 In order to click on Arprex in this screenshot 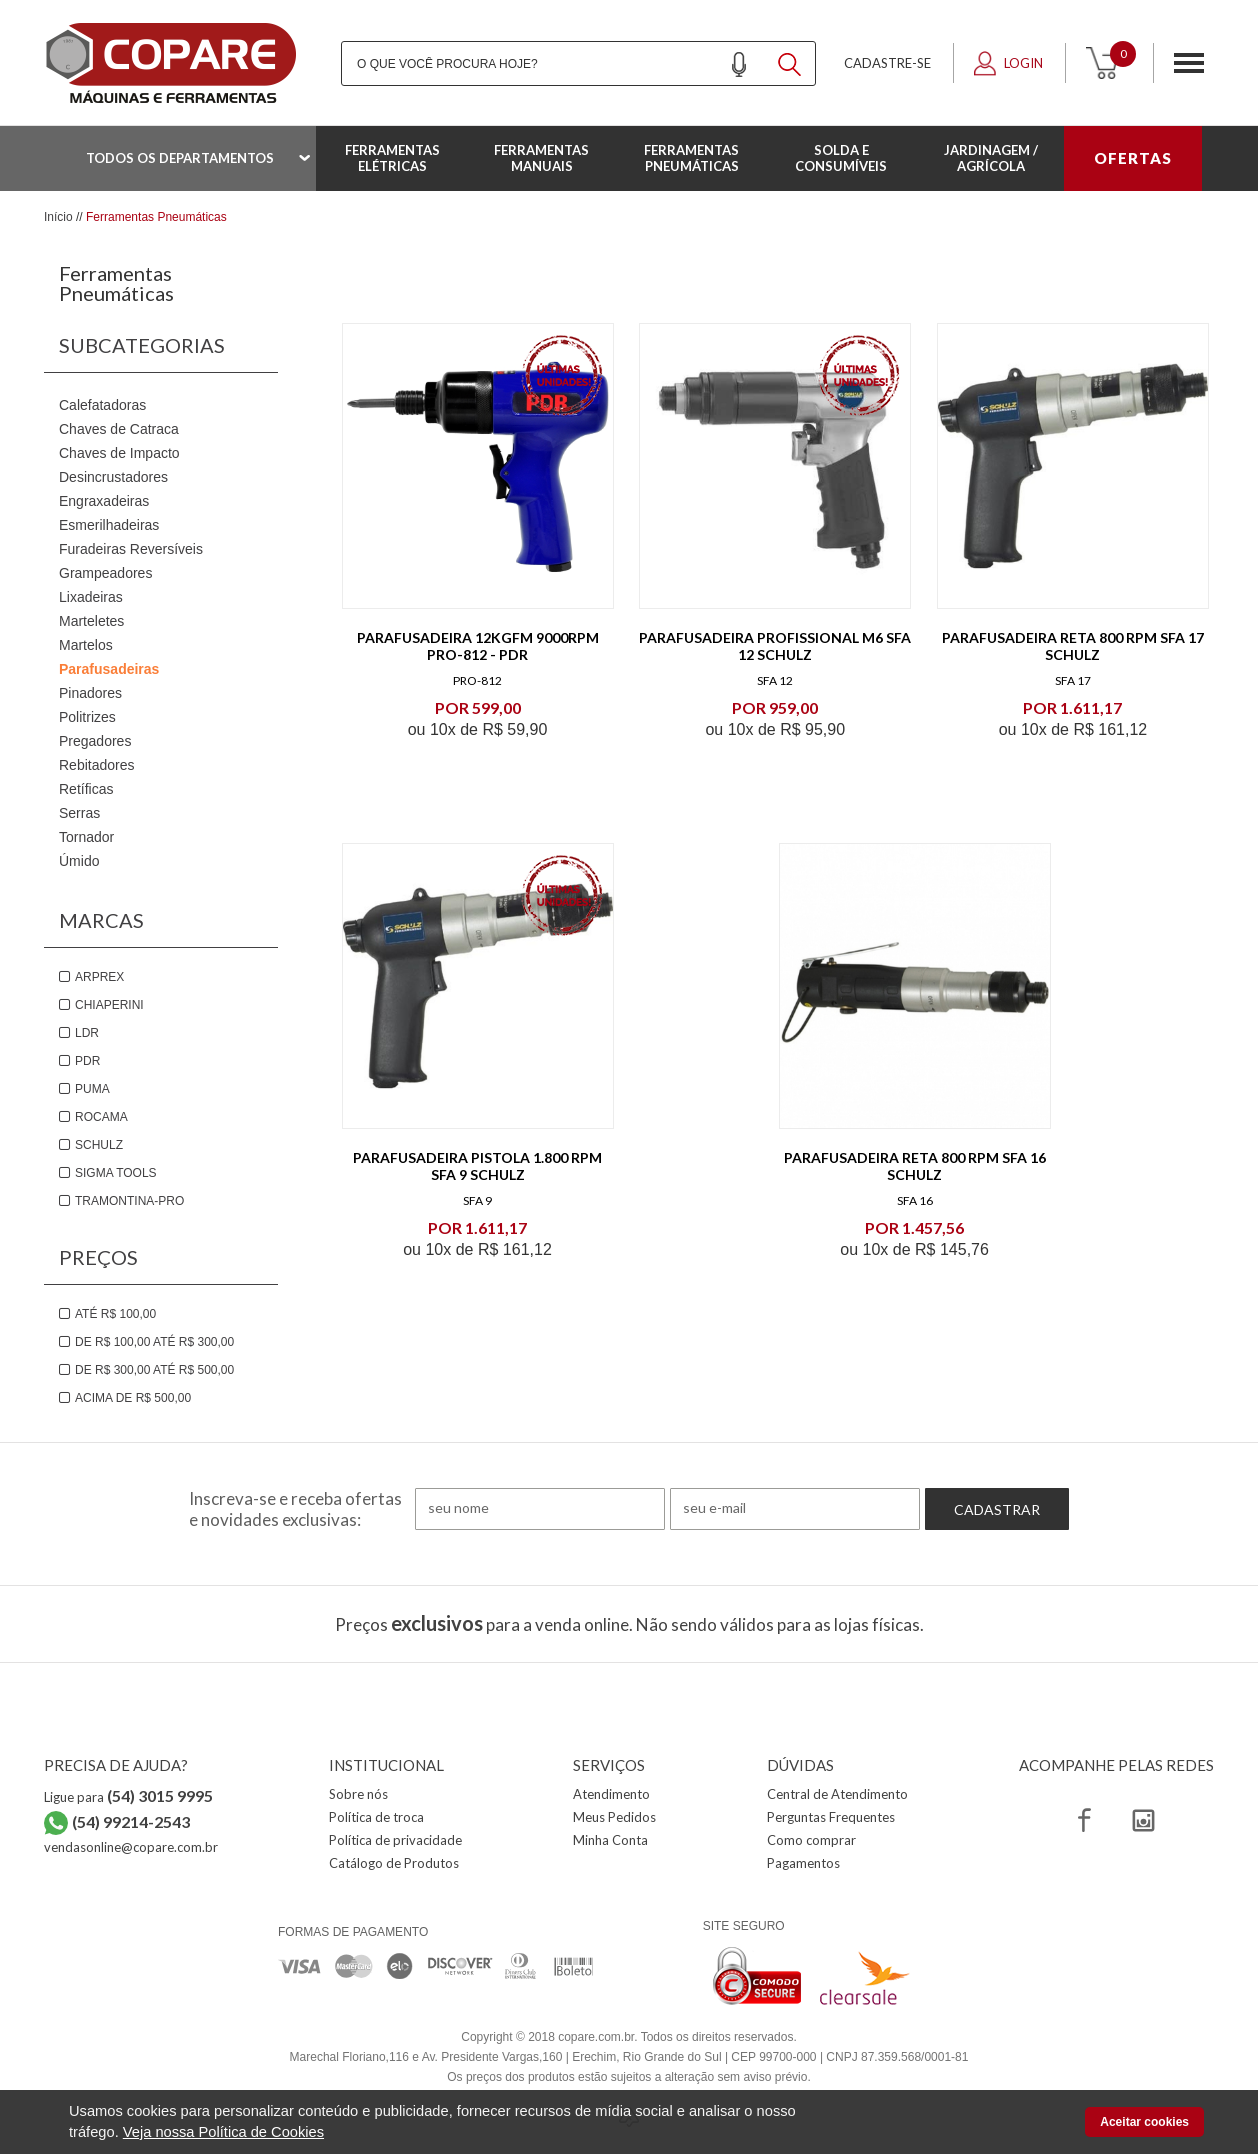, I will do `click(99, 977)`.